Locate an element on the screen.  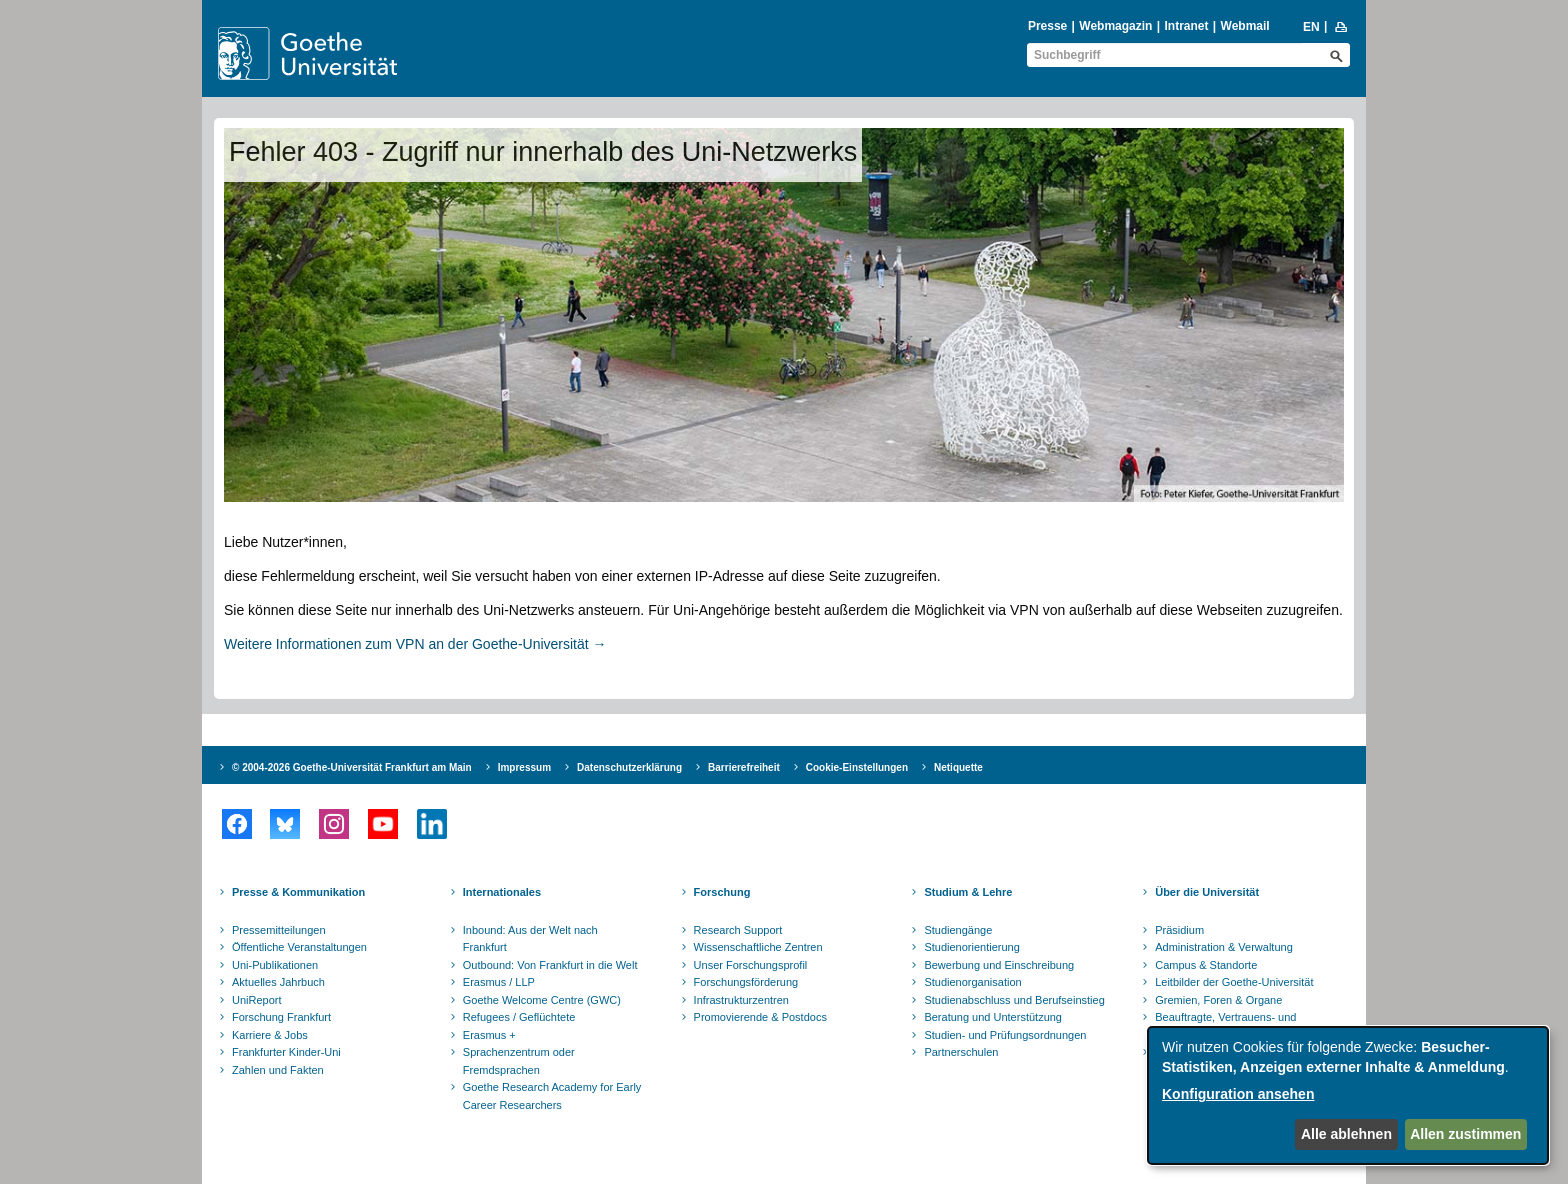
Studien- und Prüfungsordnungen is located at coordinates (1005, 1035).